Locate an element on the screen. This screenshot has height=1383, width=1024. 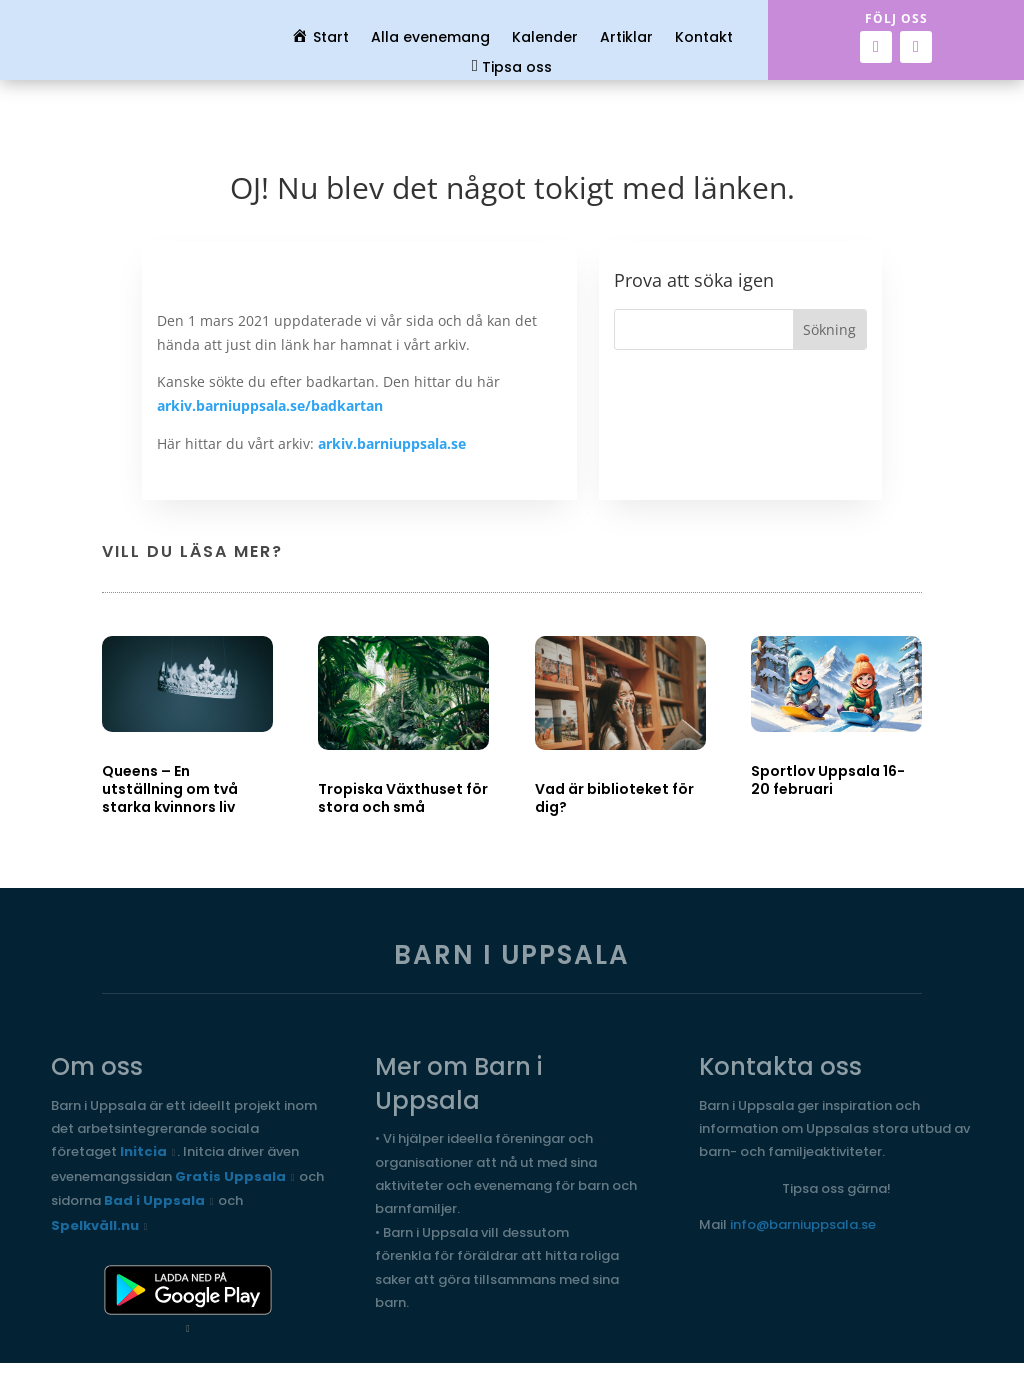
Kontakt is located at coordinates (704, 38).